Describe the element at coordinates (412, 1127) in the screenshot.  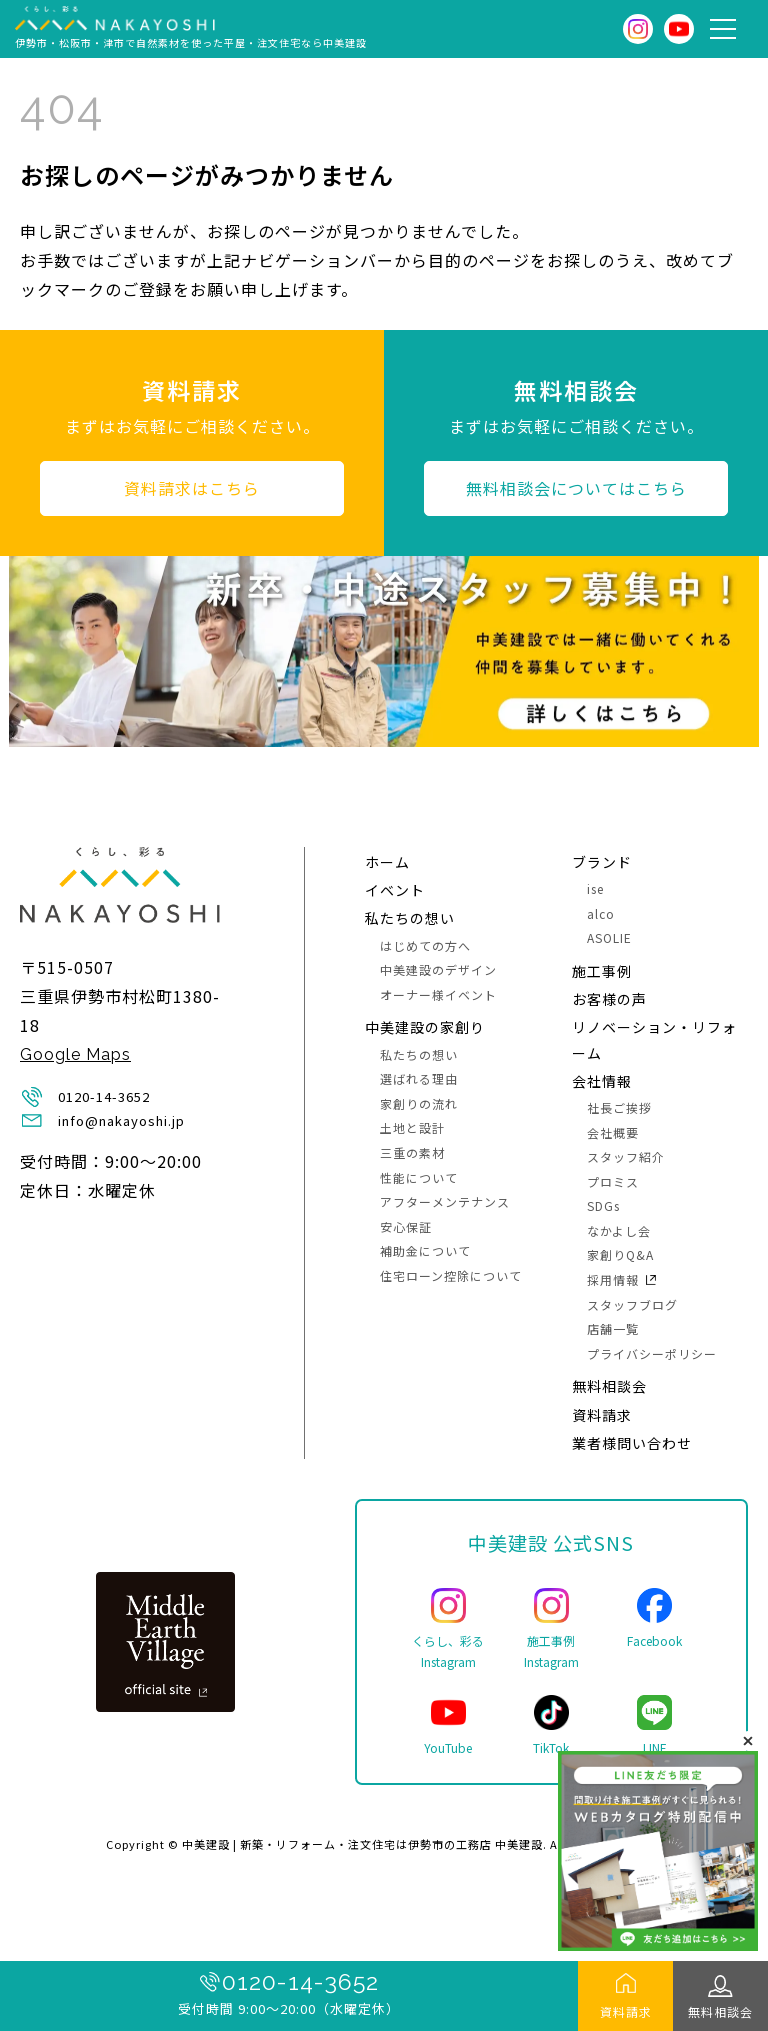
I see `土地と設計` at that location.